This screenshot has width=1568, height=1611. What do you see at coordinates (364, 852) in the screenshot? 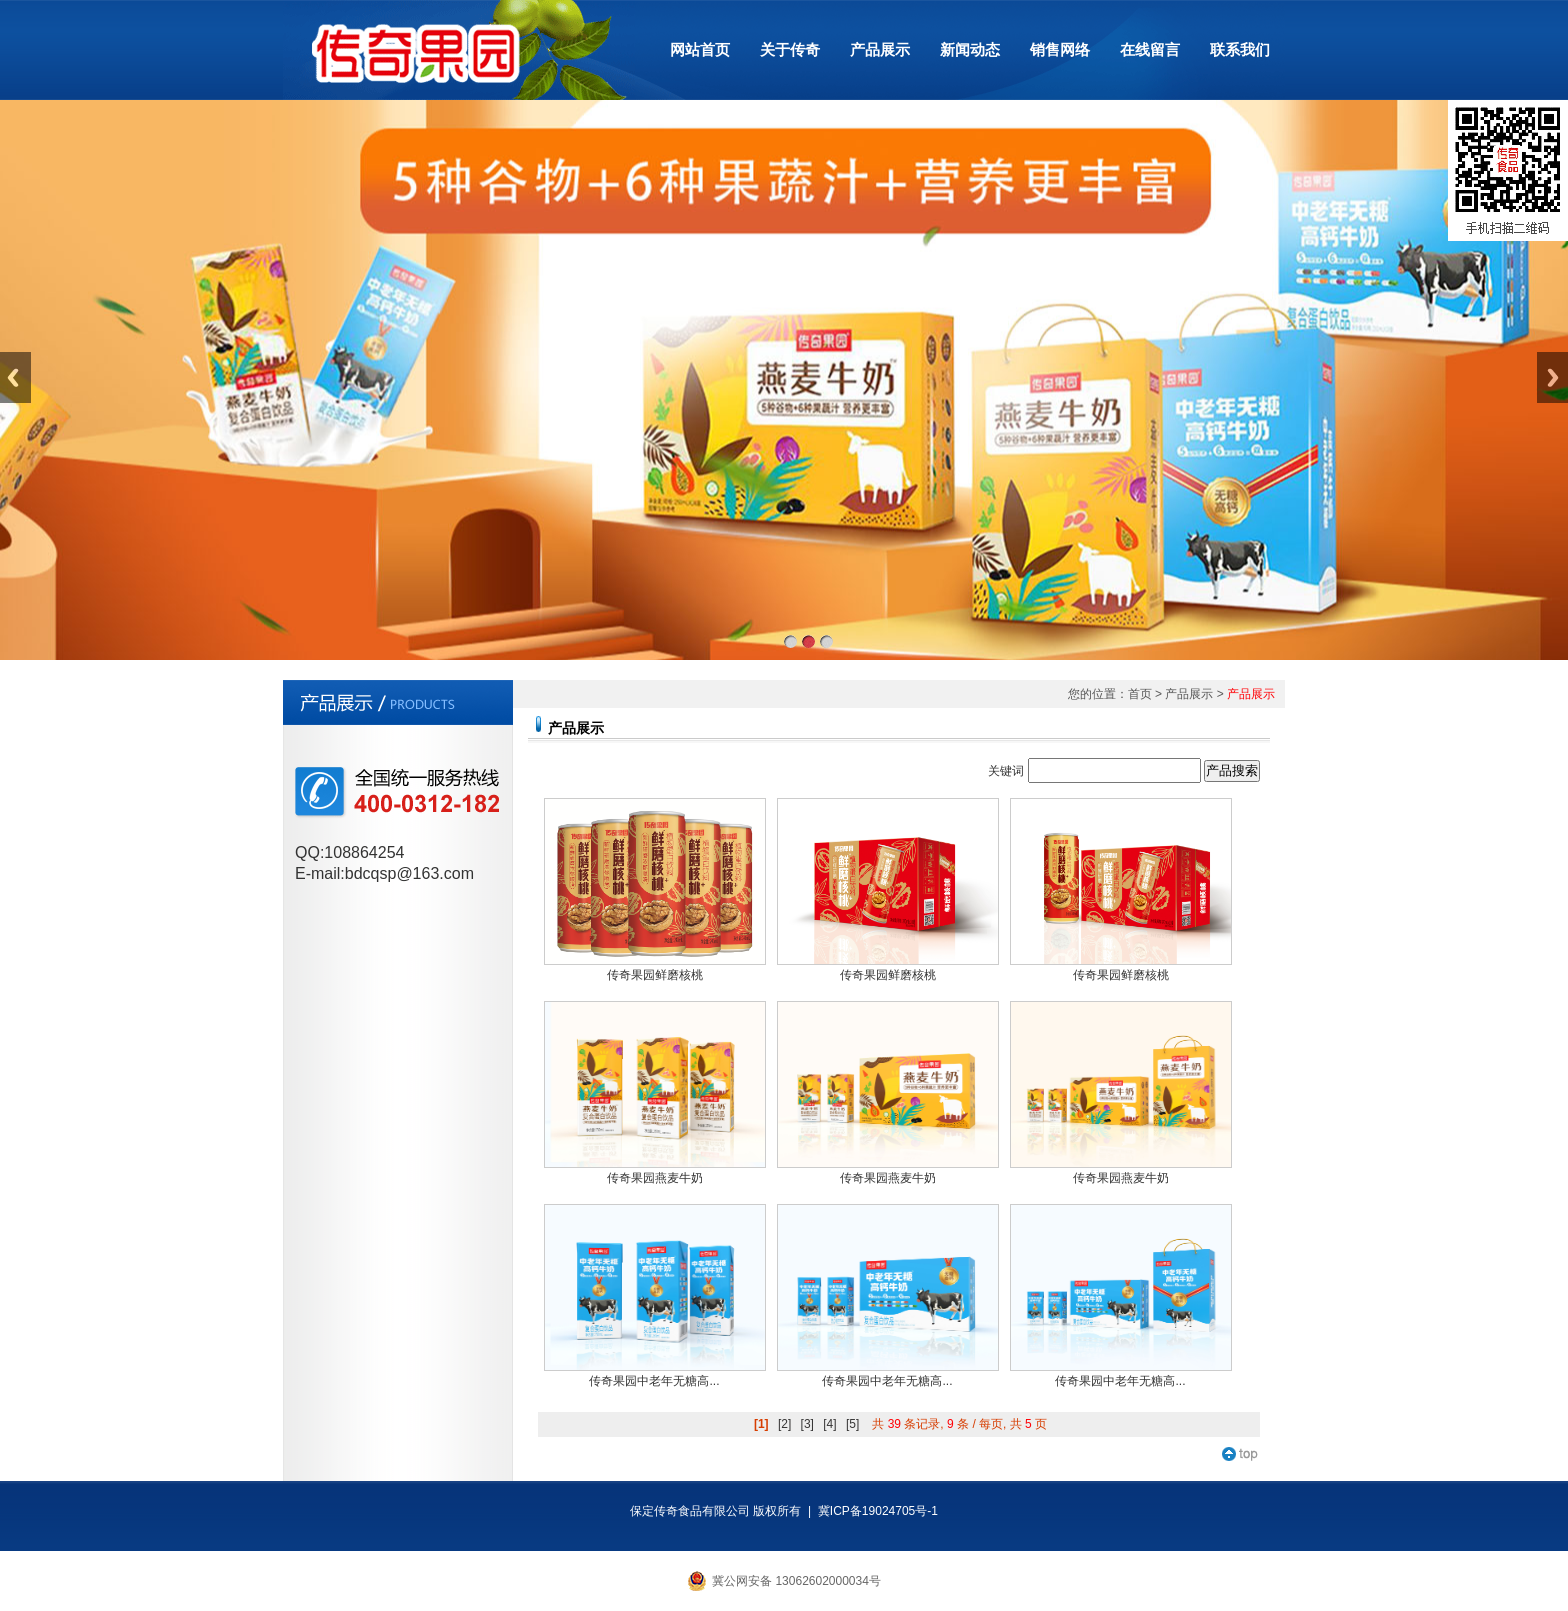
I see `108864254` at bounding box center [364, 852].